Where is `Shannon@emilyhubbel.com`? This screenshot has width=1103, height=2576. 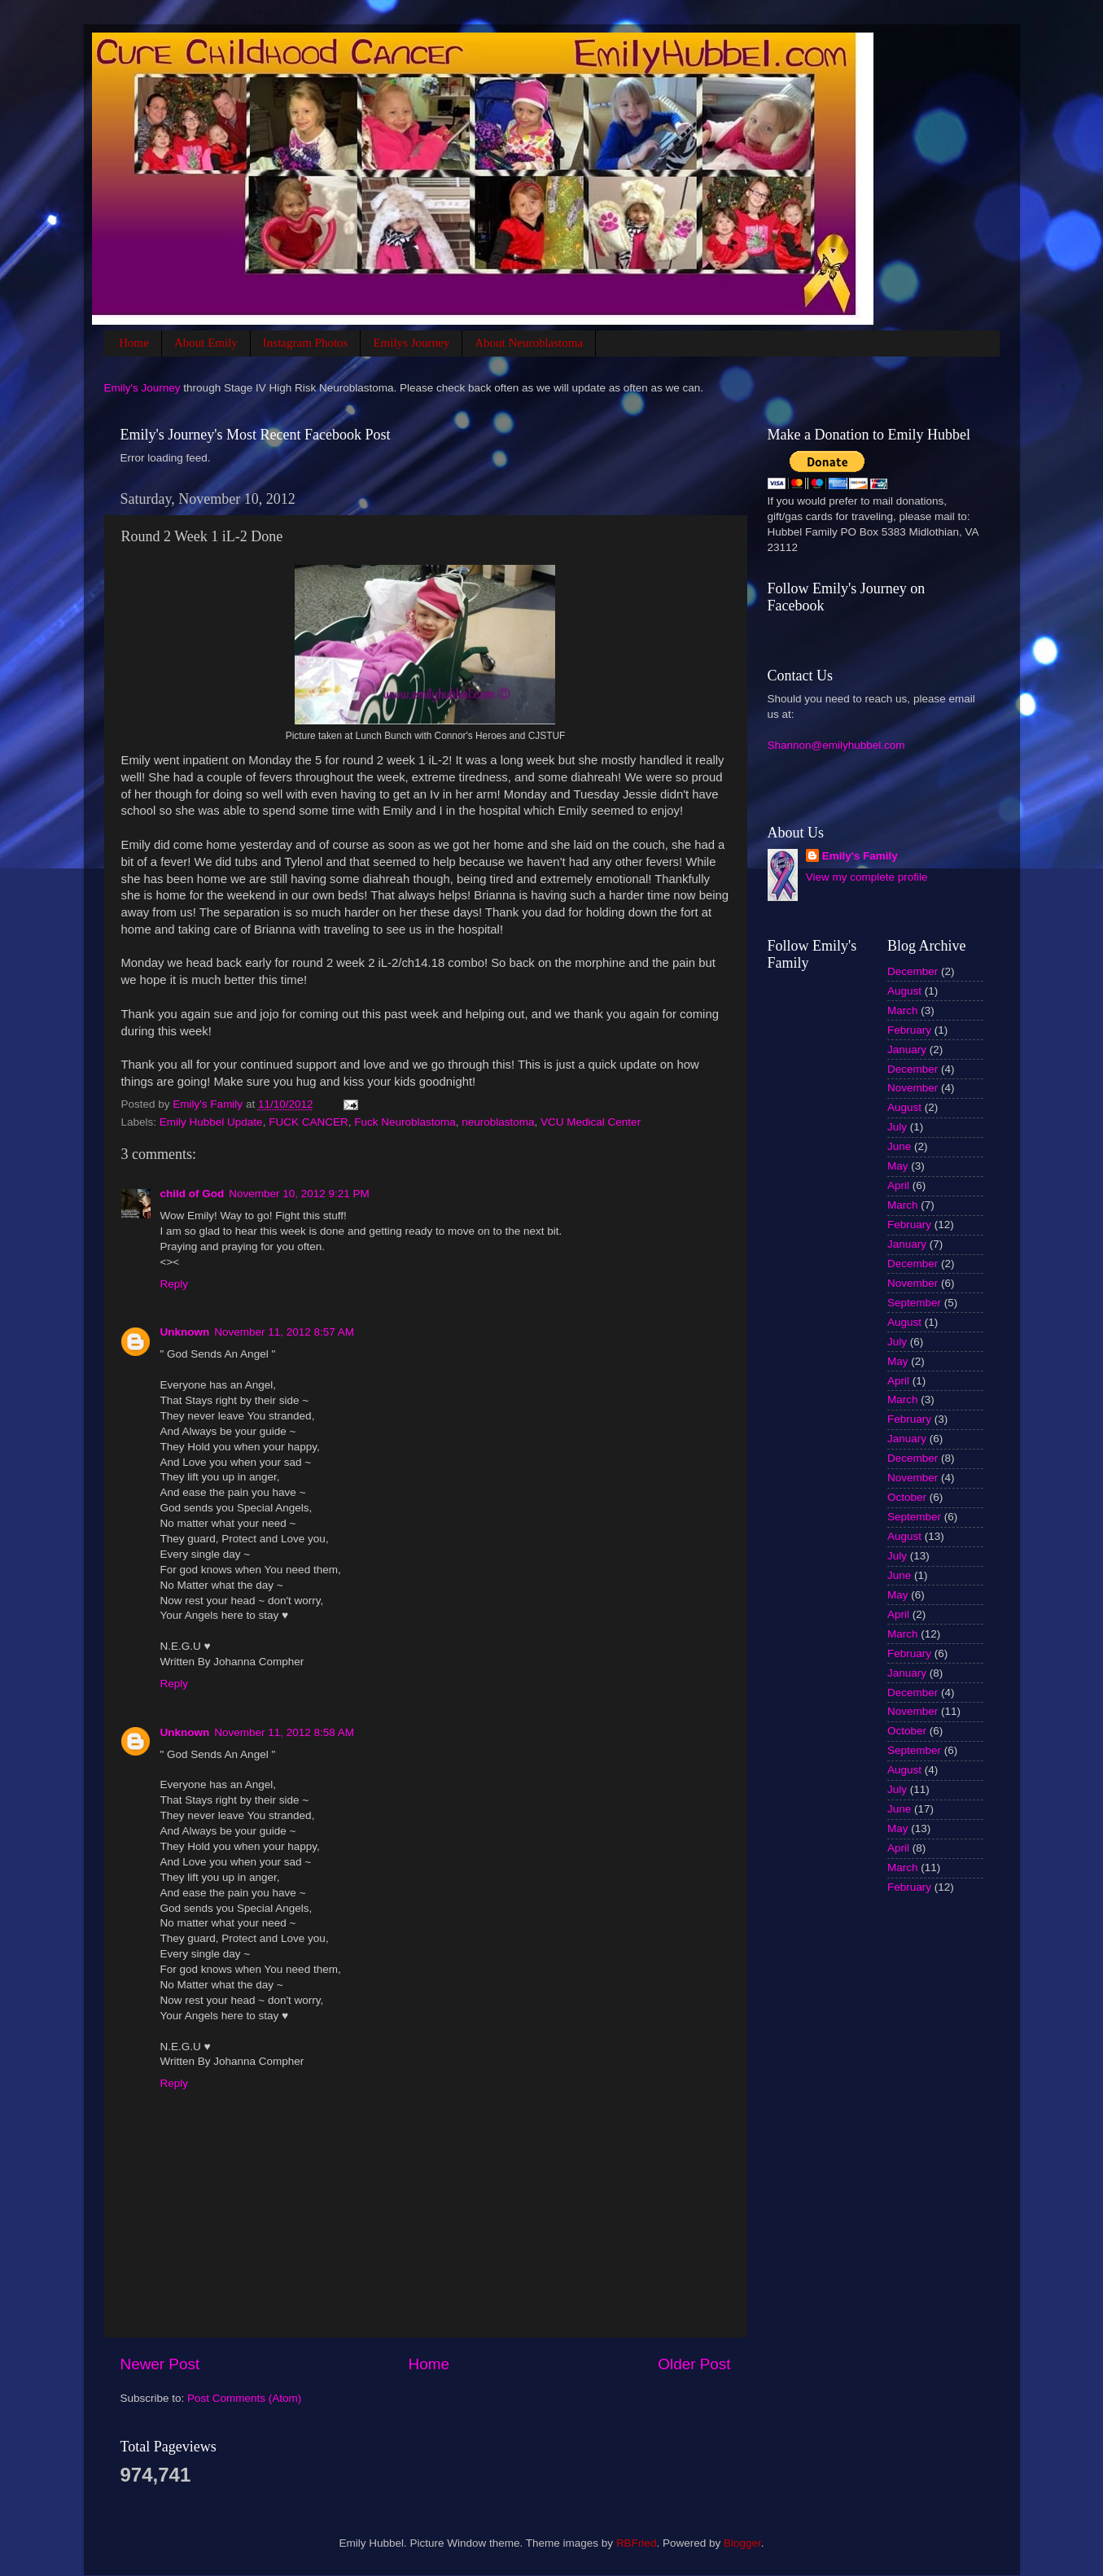
Shannon@emilyhubbel.com is located at coordinates (836, 745).